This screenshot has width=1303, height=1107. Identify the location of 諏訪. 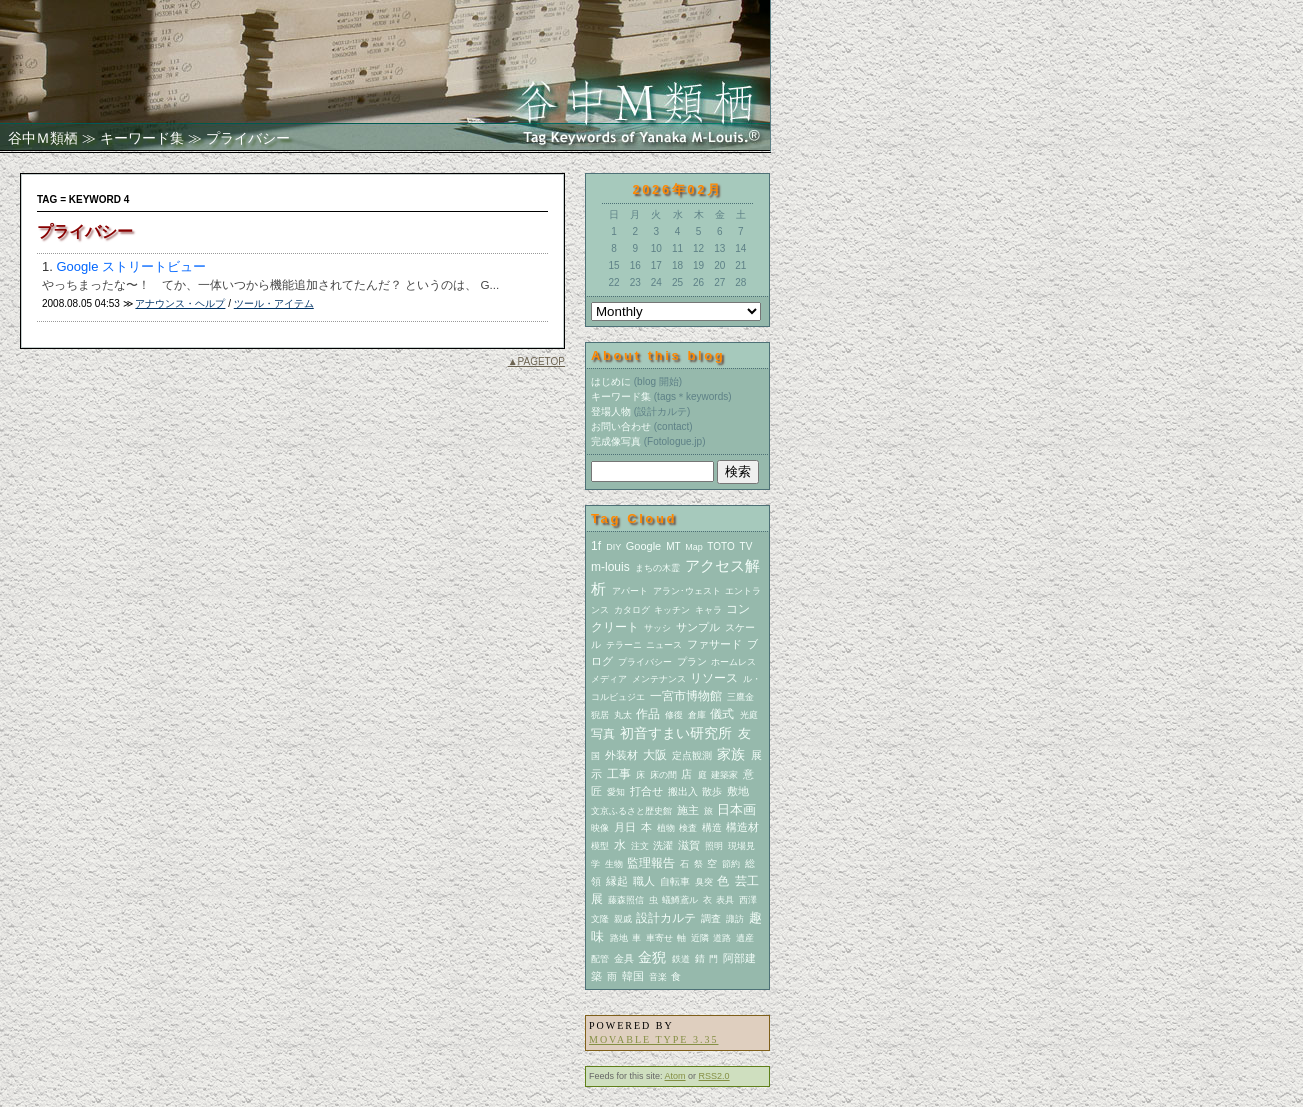
(735, 919).